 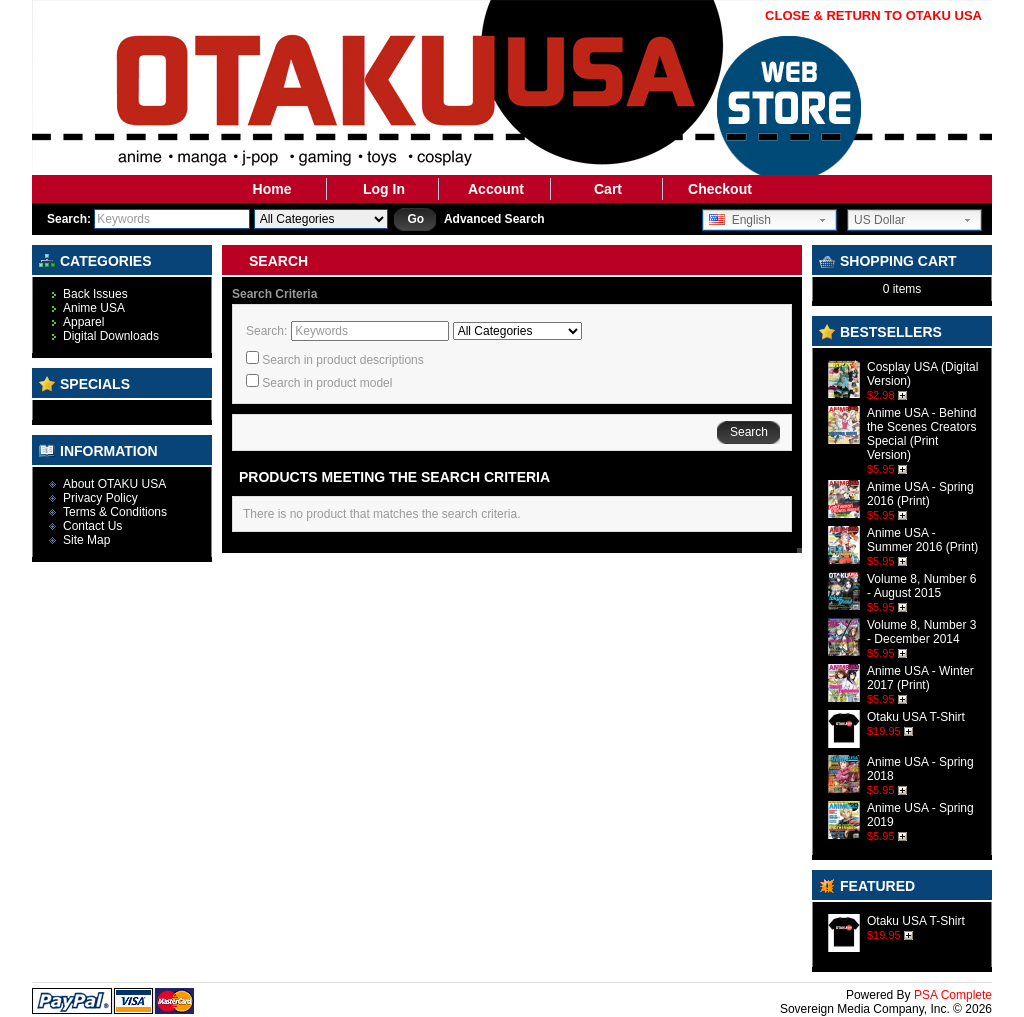 I want to click on Volume 8, Number 3 - December 2014, so click(x=921, y=632).